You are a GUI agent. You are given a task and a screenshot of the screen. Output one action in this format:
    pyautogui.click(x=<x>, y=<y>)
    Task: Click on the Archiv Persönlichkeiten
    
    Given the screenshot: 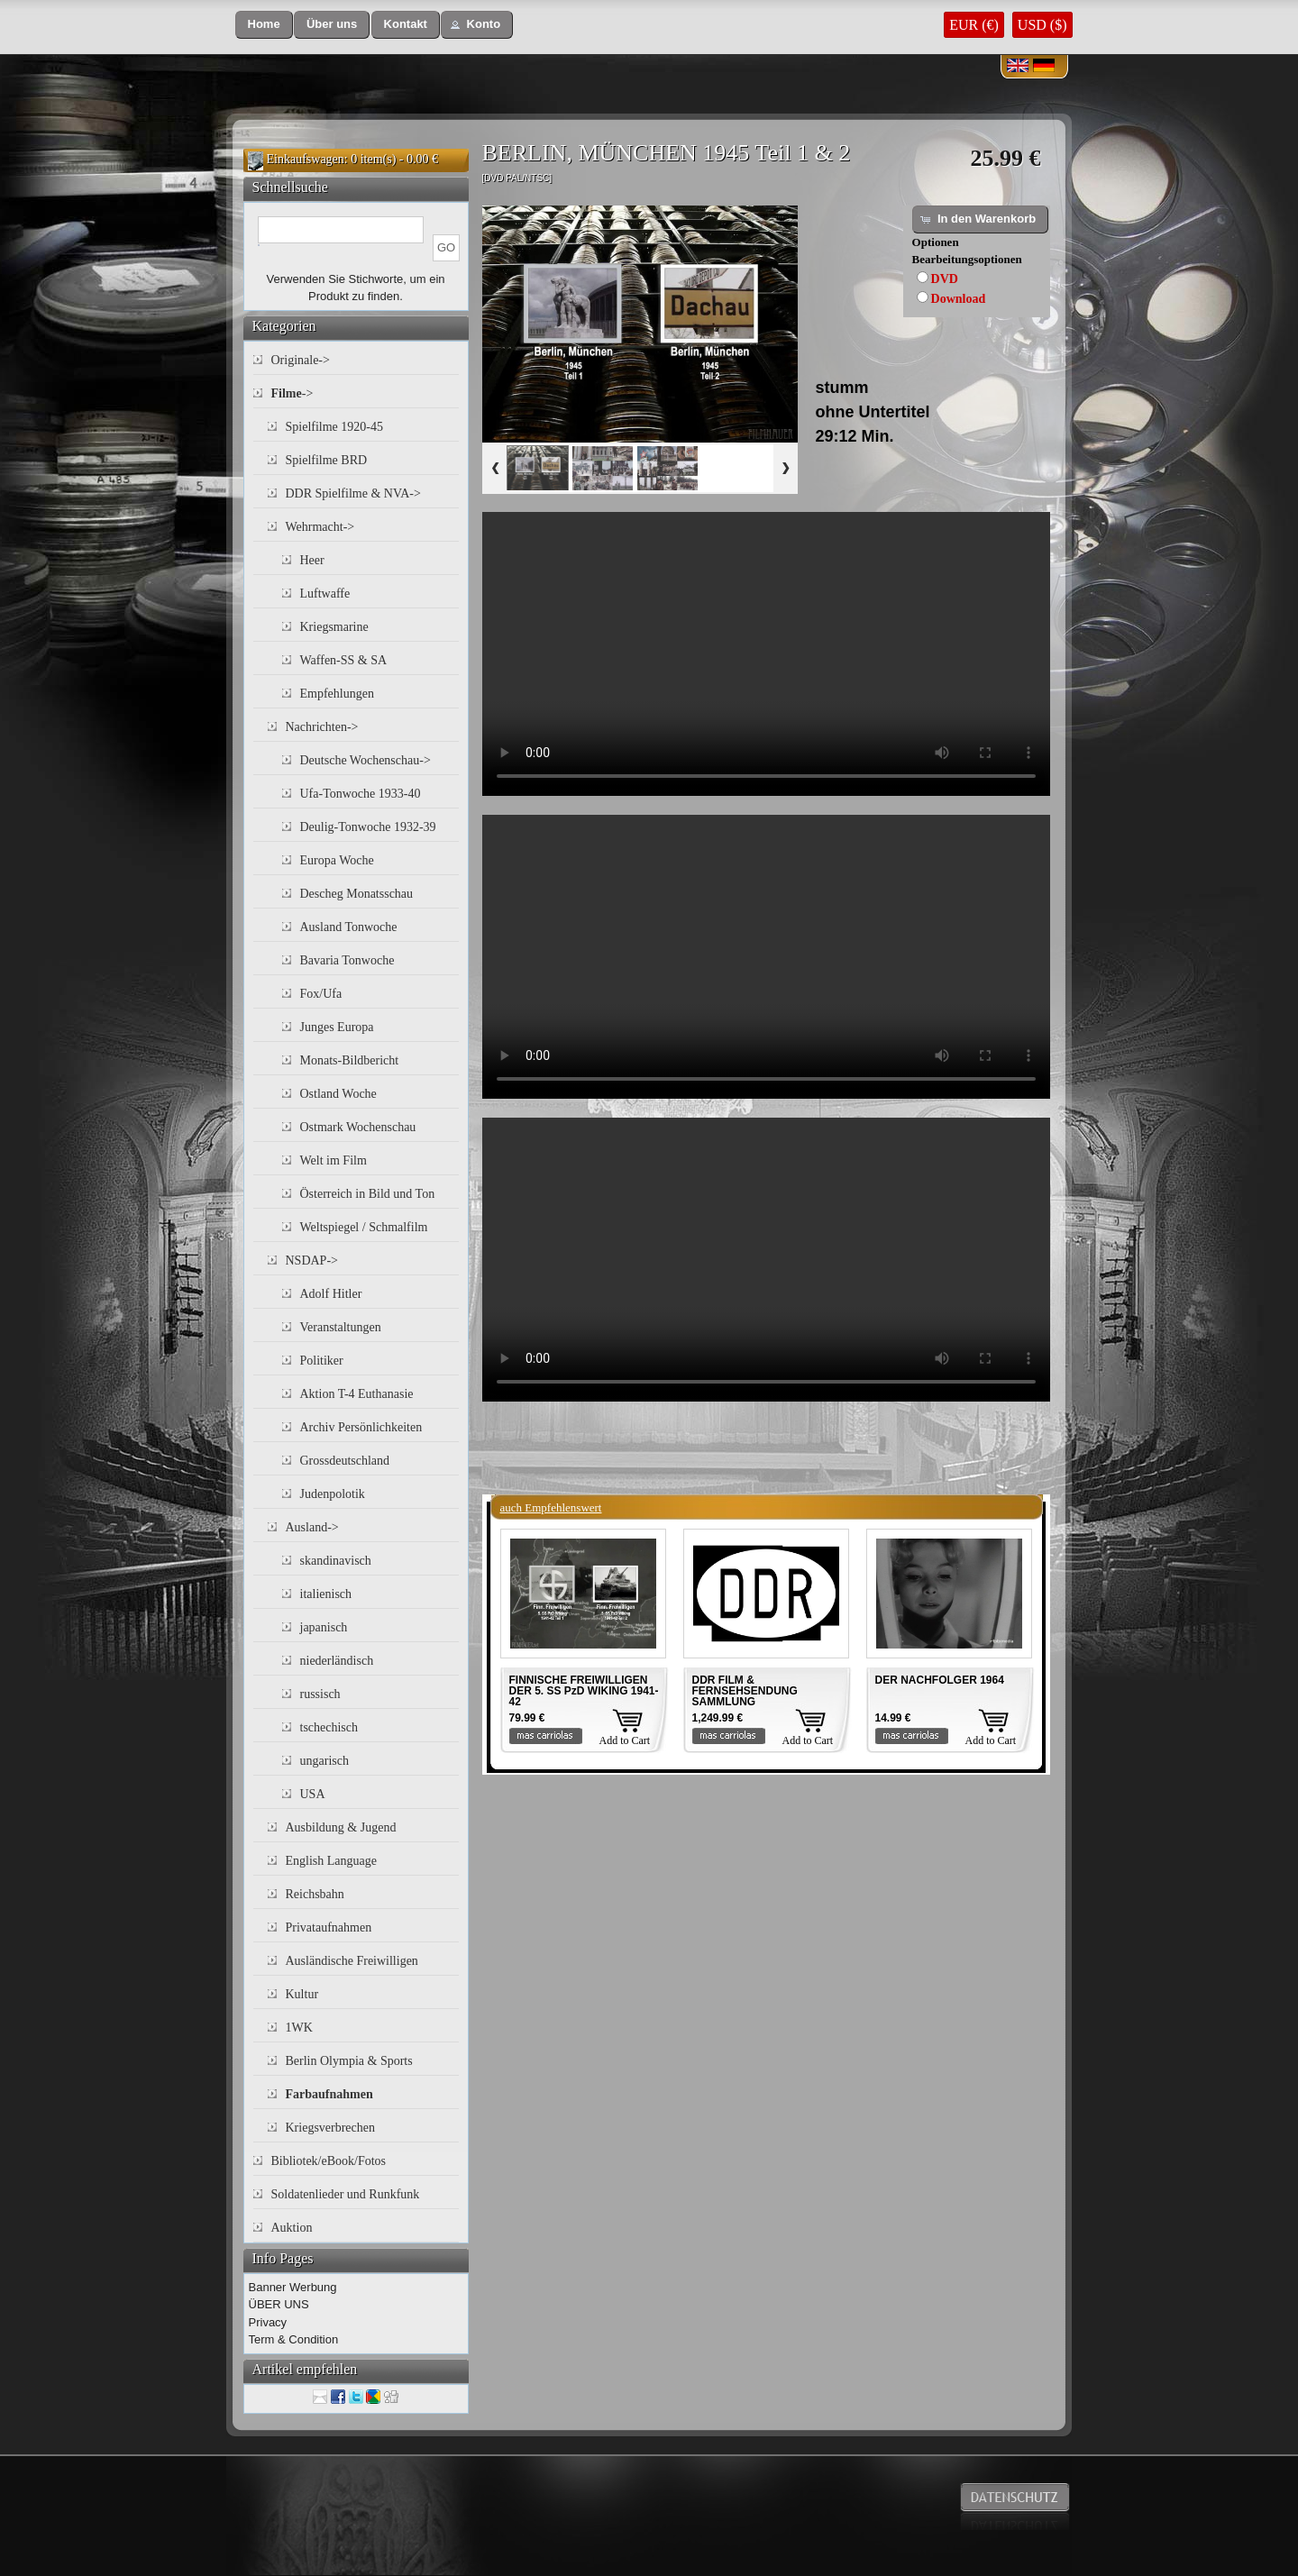 What is the action you would take?
    pyautogui.click(x=361, y=1427)
    